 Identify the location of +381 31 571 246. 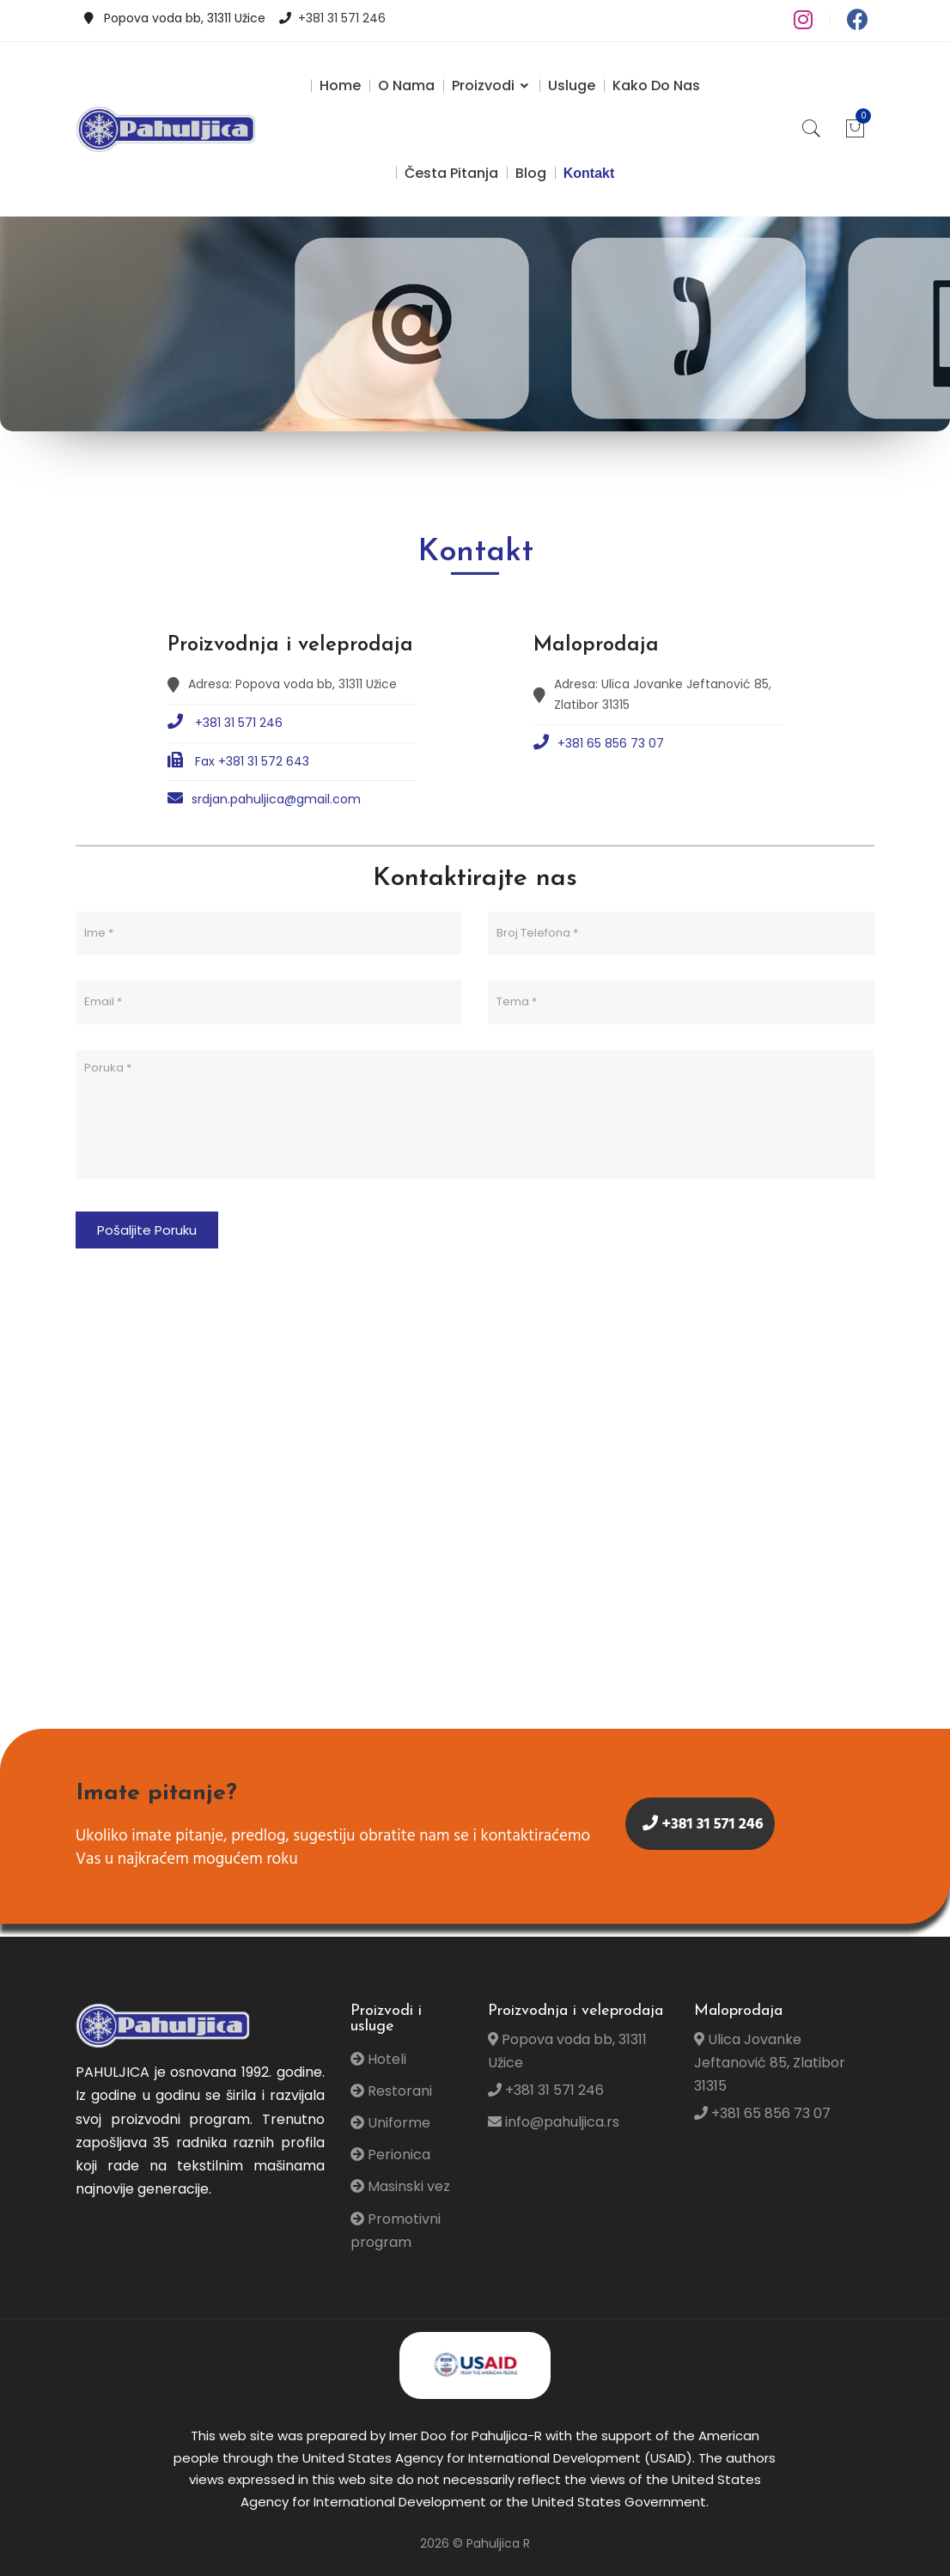
(342, 18).